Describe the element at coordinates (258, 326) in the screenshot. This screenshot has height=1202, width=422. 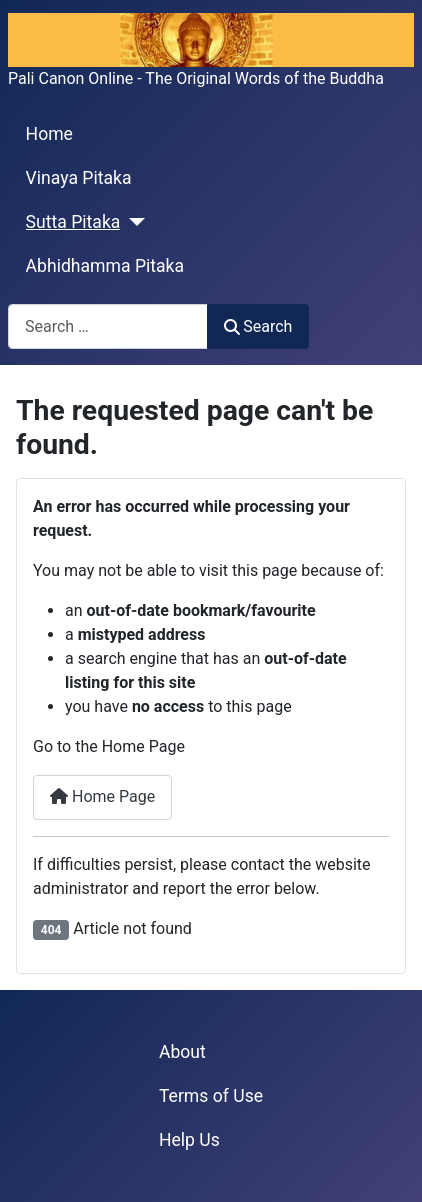
I see `Search` at that location.